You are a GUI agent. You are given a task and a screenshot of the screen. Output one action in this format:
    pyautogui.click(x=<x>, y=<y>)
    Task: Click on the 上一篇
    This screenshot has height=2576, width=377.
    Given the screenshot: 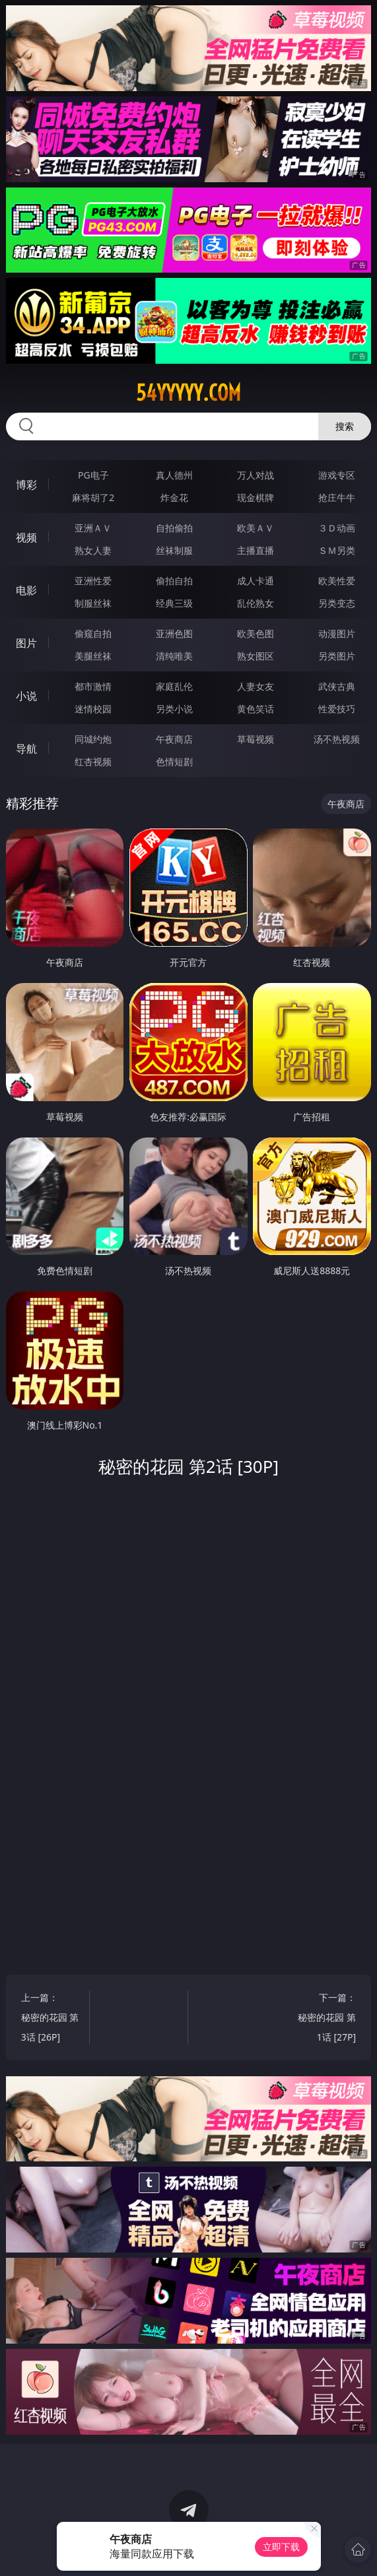 What is the action you would take?
    pyautogui.click(x=50, y=2019)
    